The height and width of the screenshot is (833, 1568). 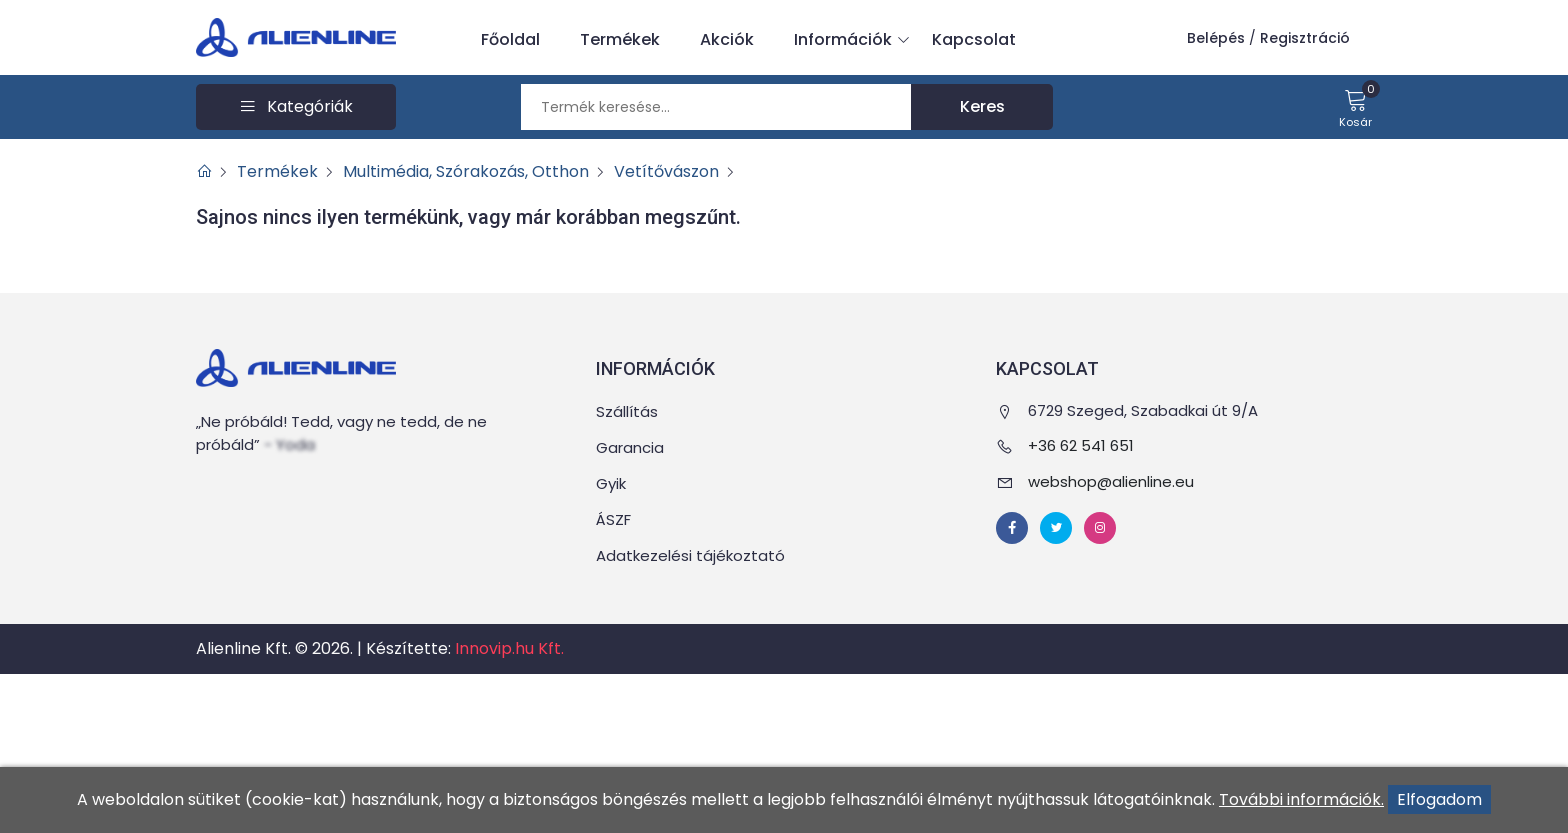 What do you see at coordinates (1081, 445) in the screenshot?
I see `+36 62 541 651` at bounding box center [1081, 445].